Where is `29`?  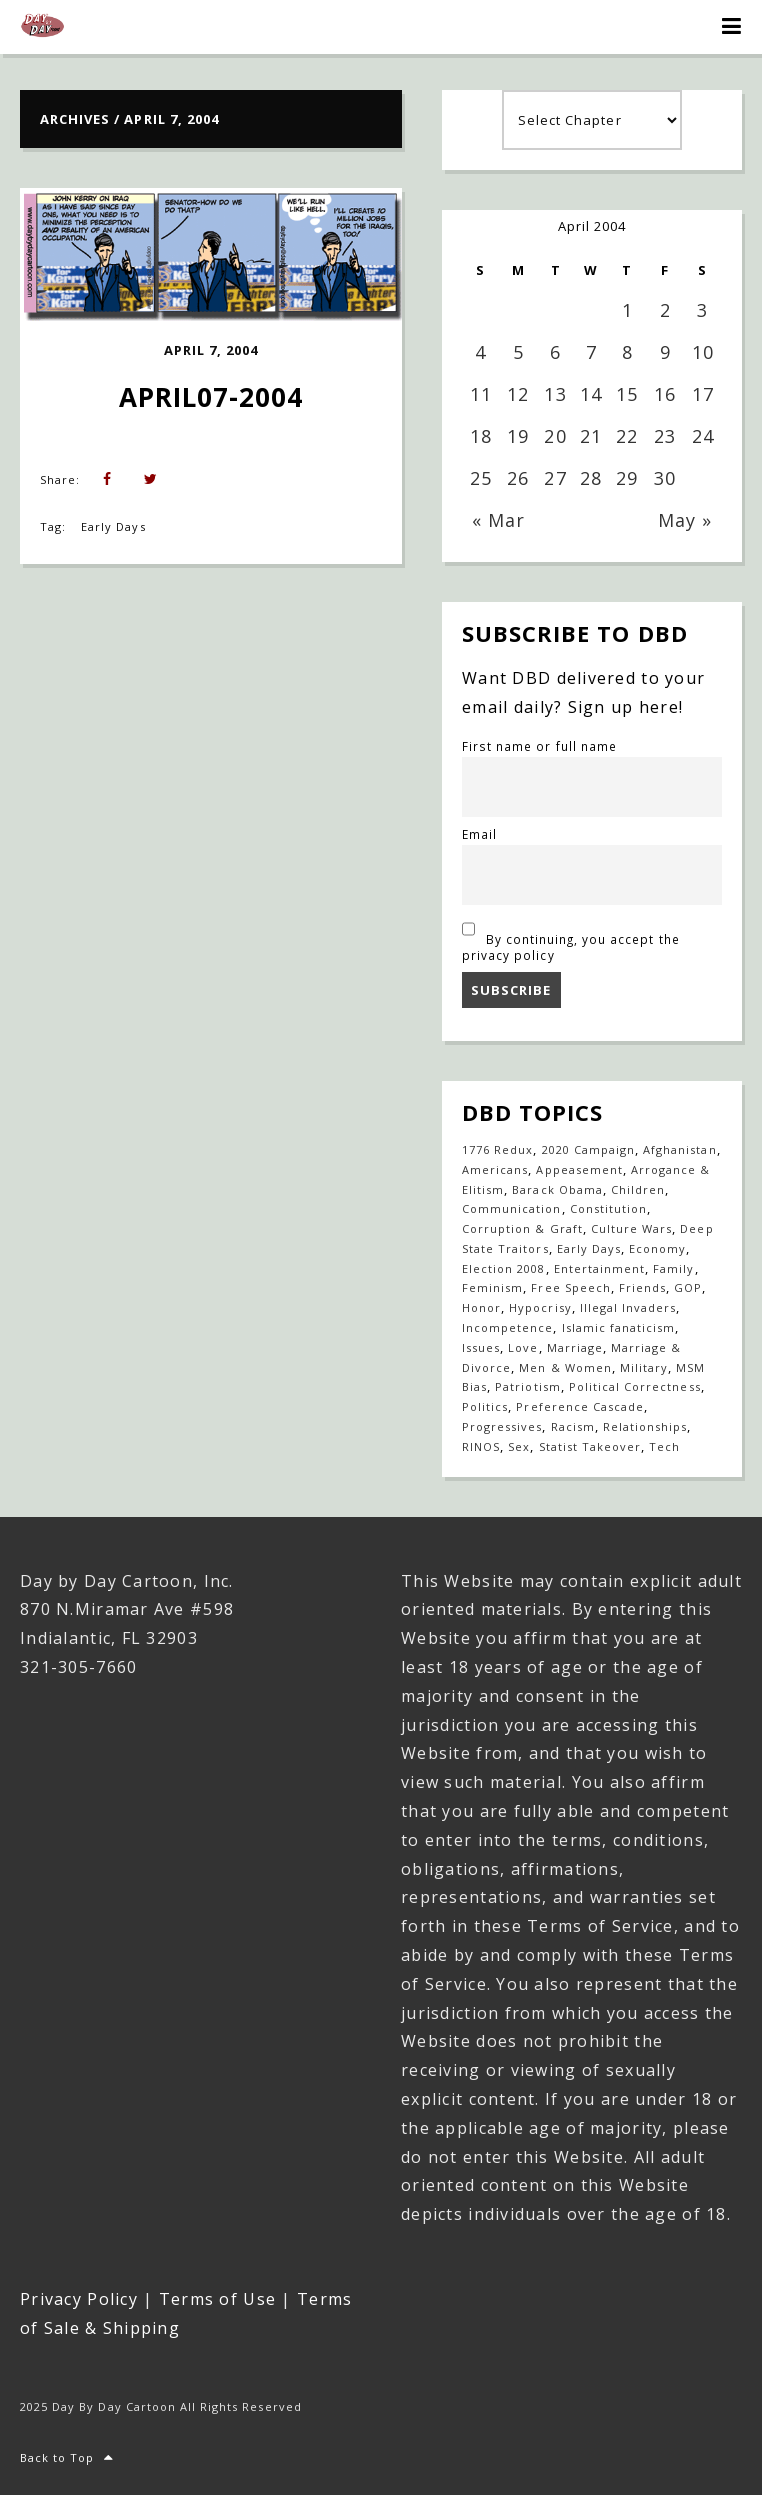
29 is located at coordinates (627, 478).